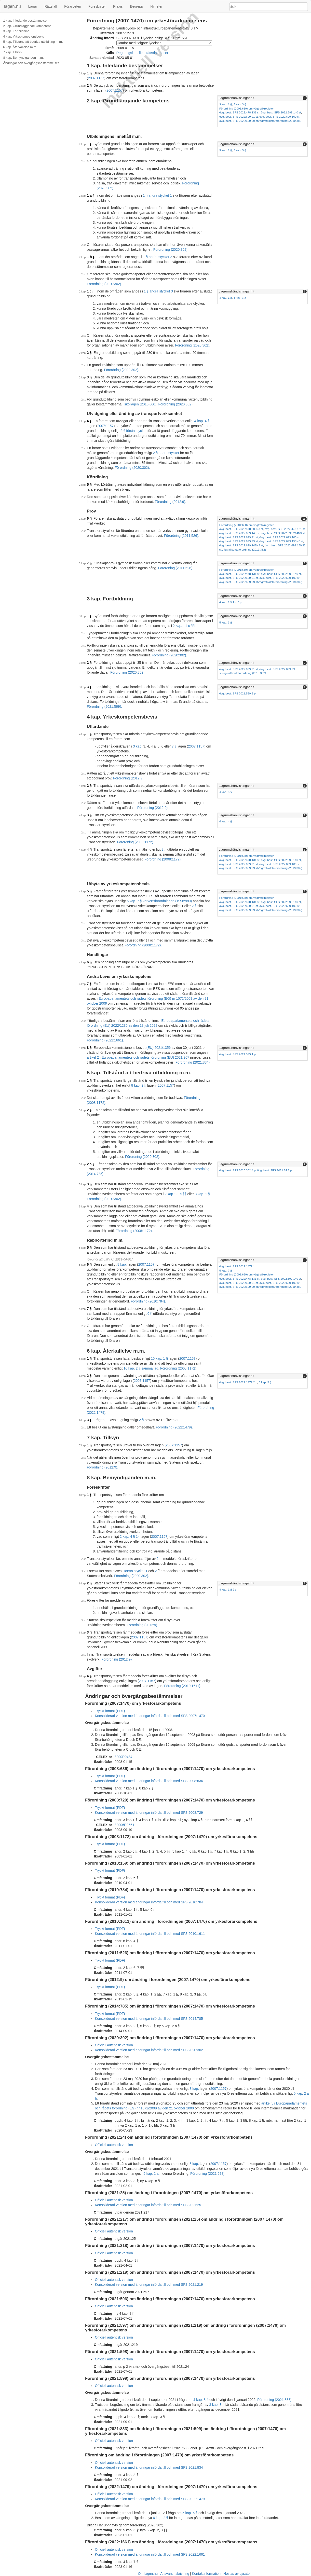  Describe the element at coordinates (238, 1266) in the screenshot. I see `övg. best. SFS 2022:1479 1 p` at that location.